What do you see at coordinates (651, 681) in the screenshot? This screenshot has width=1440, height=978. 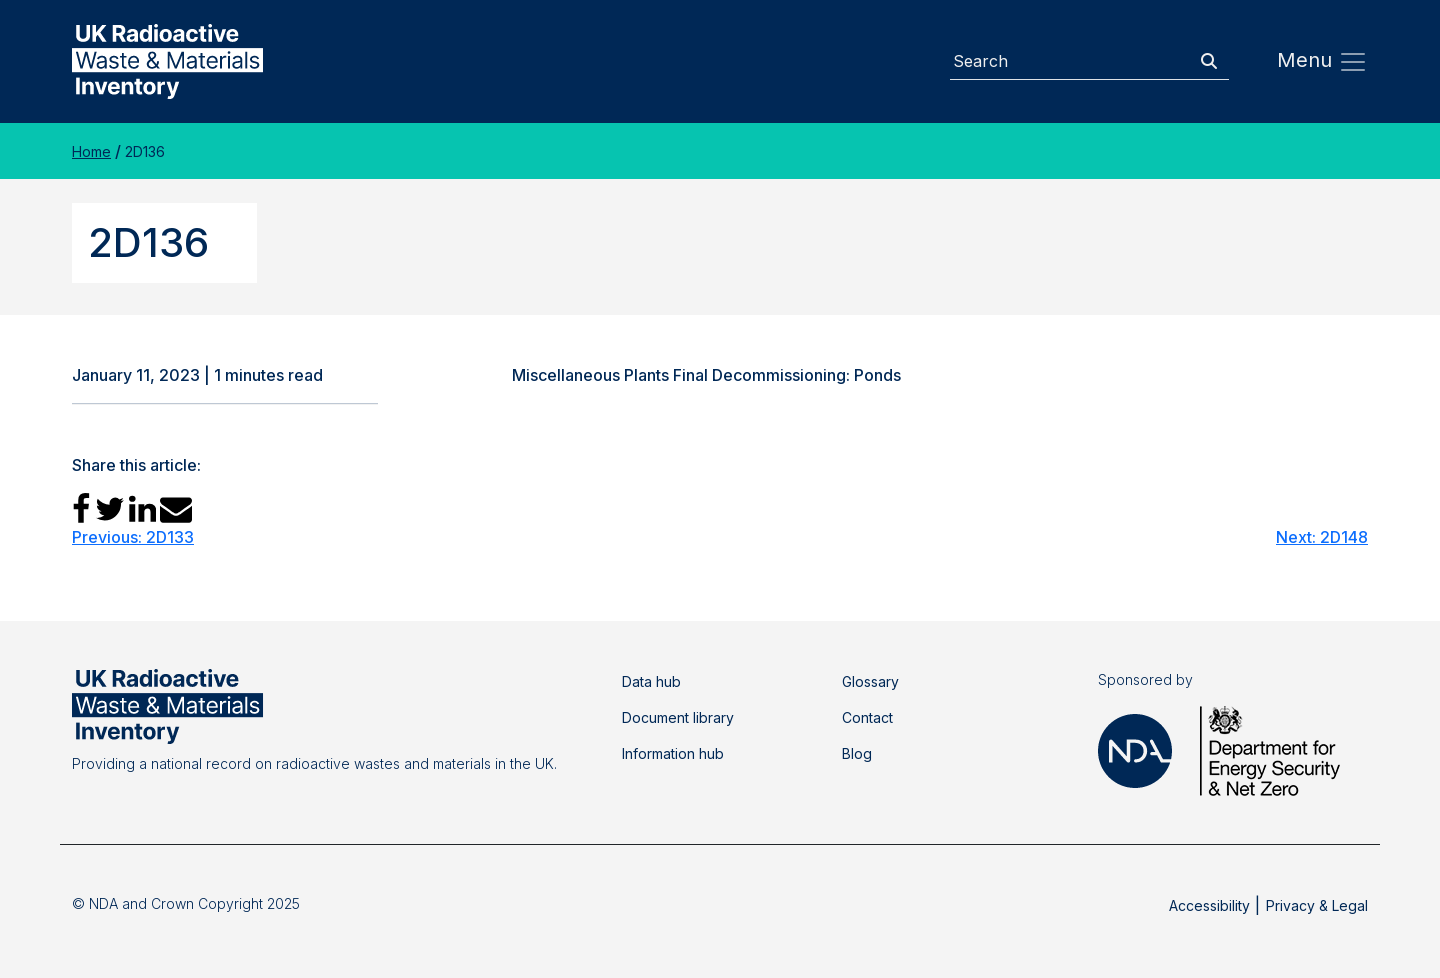 I see `Data hub` at bounding box center [651, 681].